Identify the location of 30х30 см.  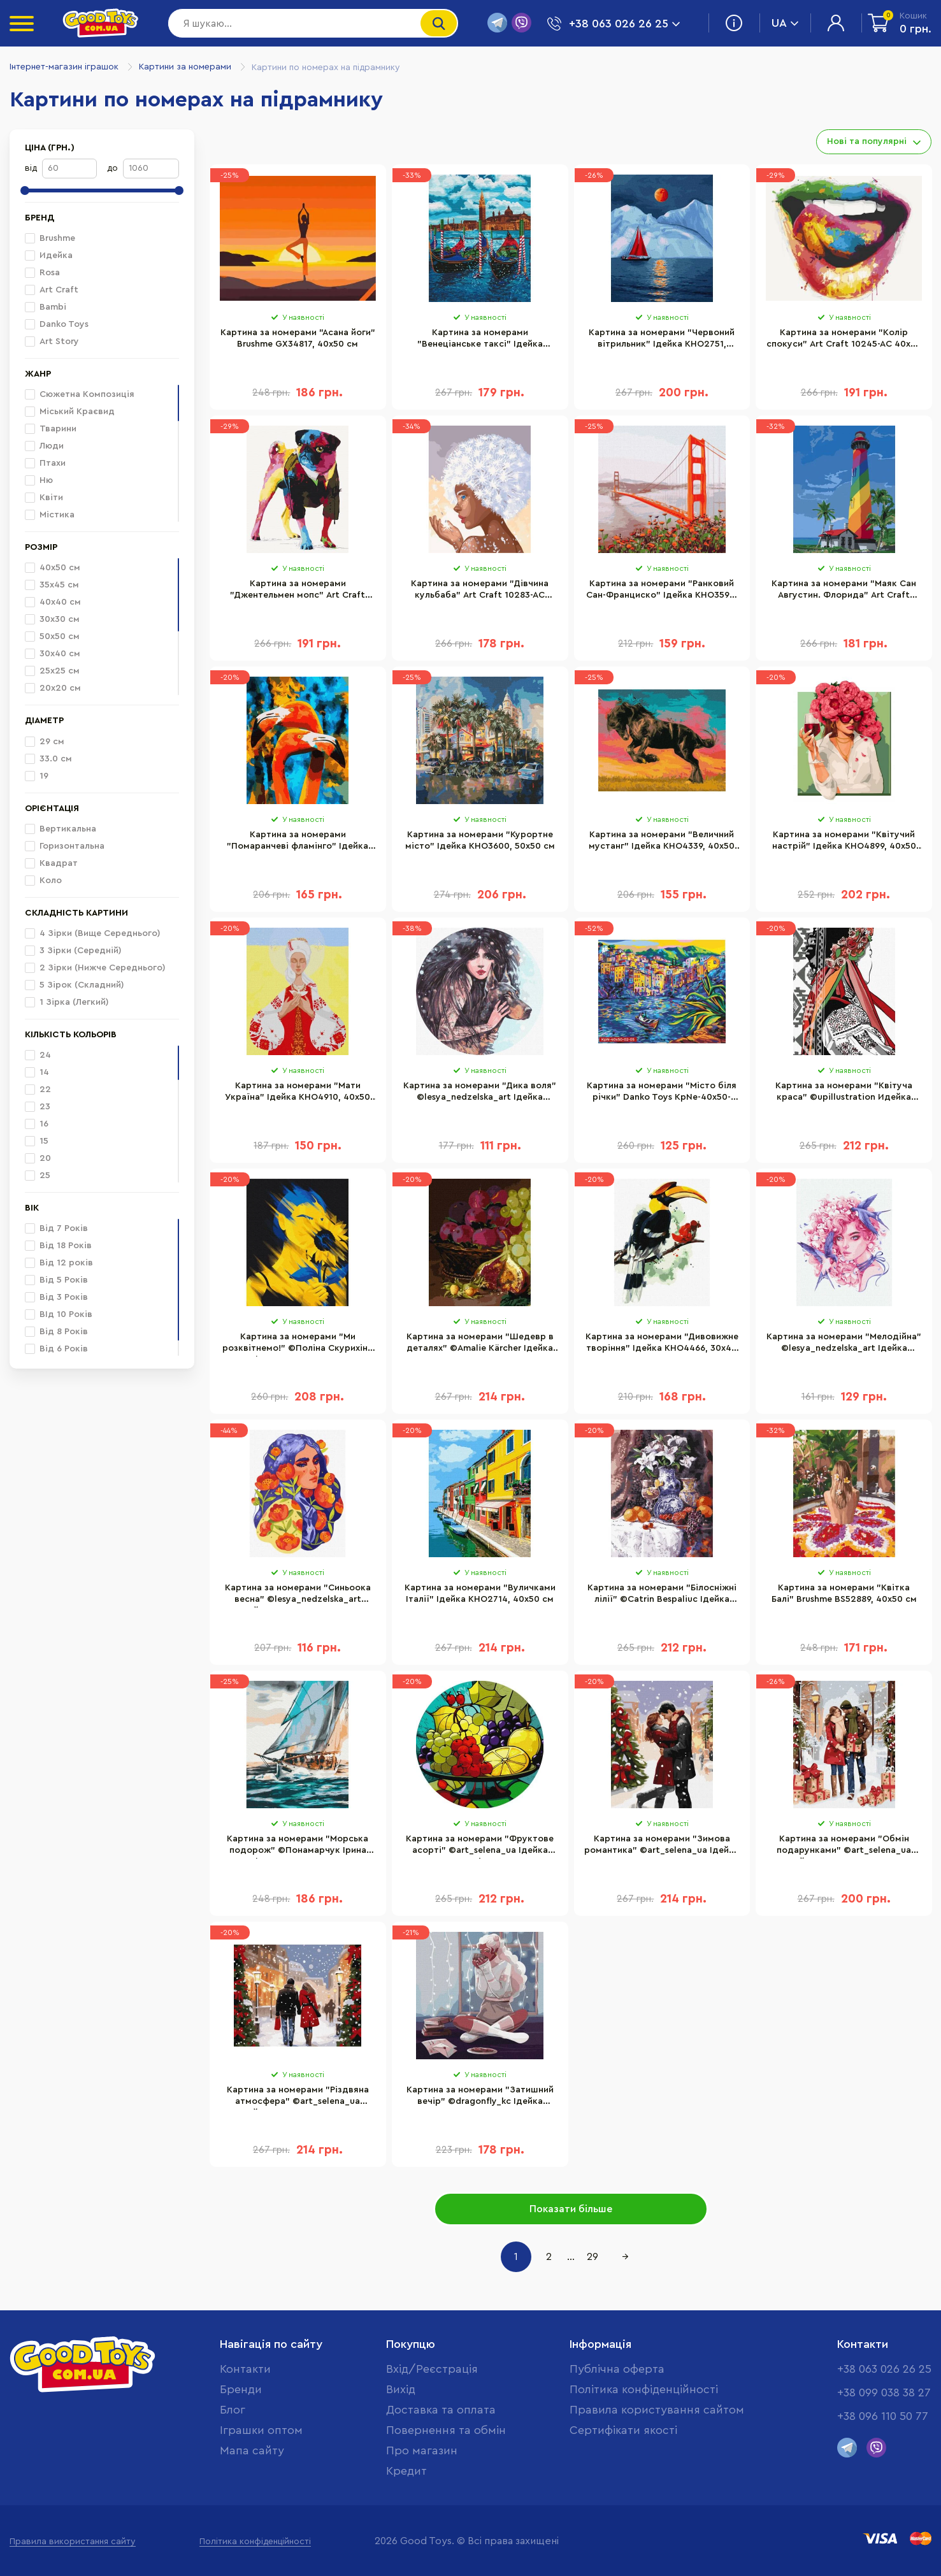
(52, 619).